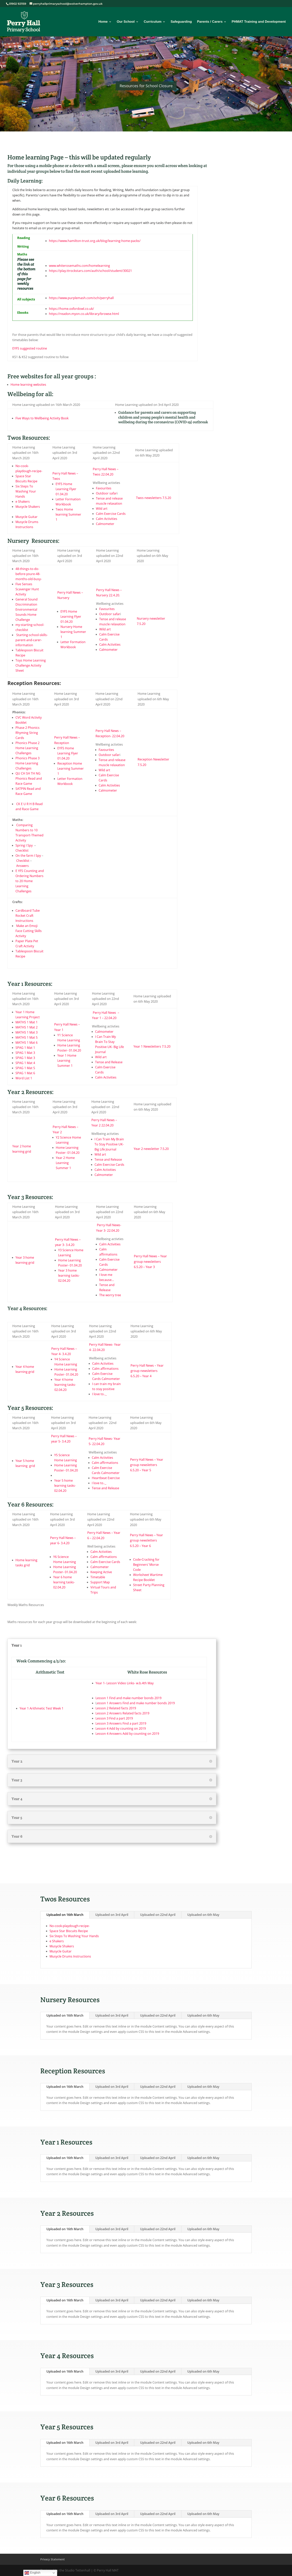 The image size is (292, 2576). I want to click on The worry tree, so click(110, 1295).